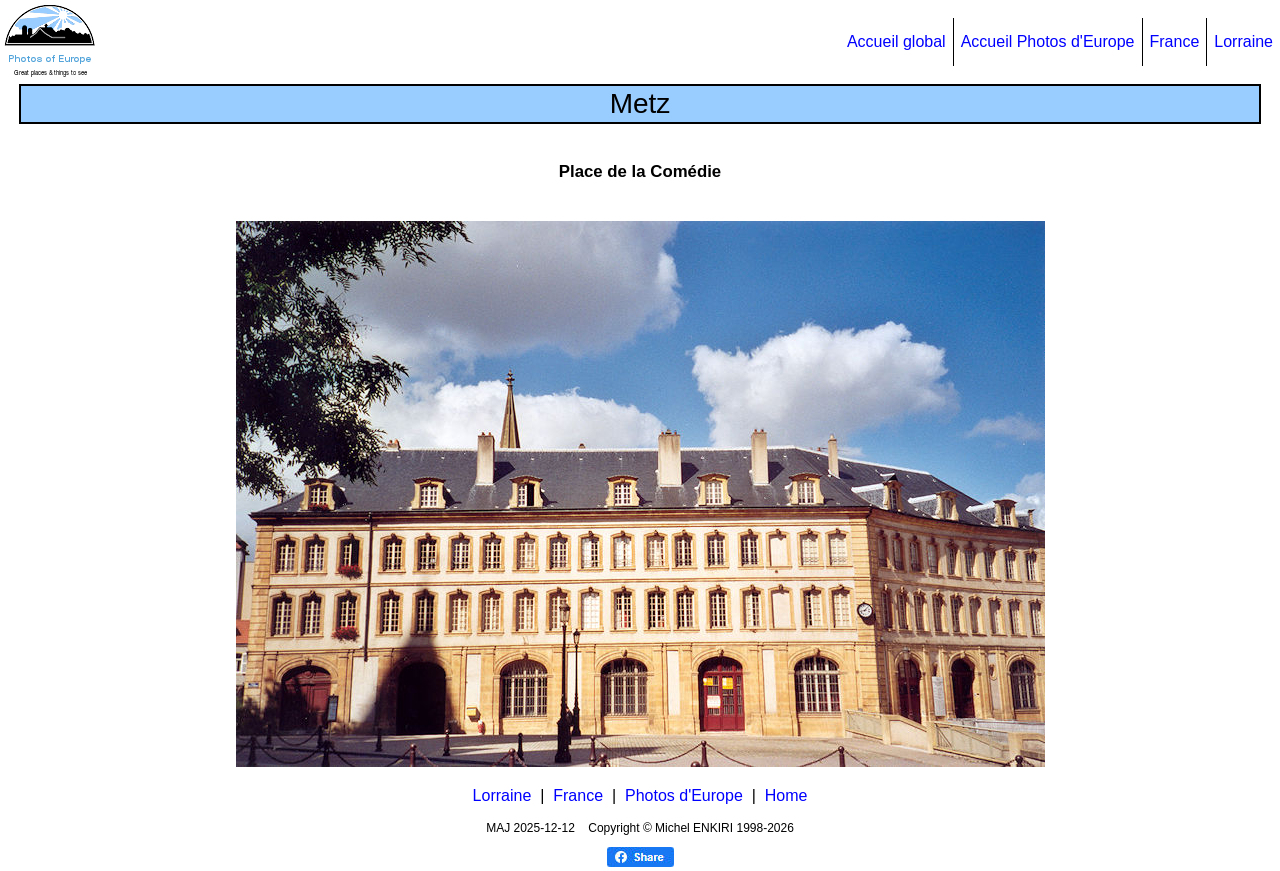 The image size is (1280, 871). What do you see at coordinates (684, 795) in the screenshot?
I see `Photos d'Europe` at bounding box center [684, 795].